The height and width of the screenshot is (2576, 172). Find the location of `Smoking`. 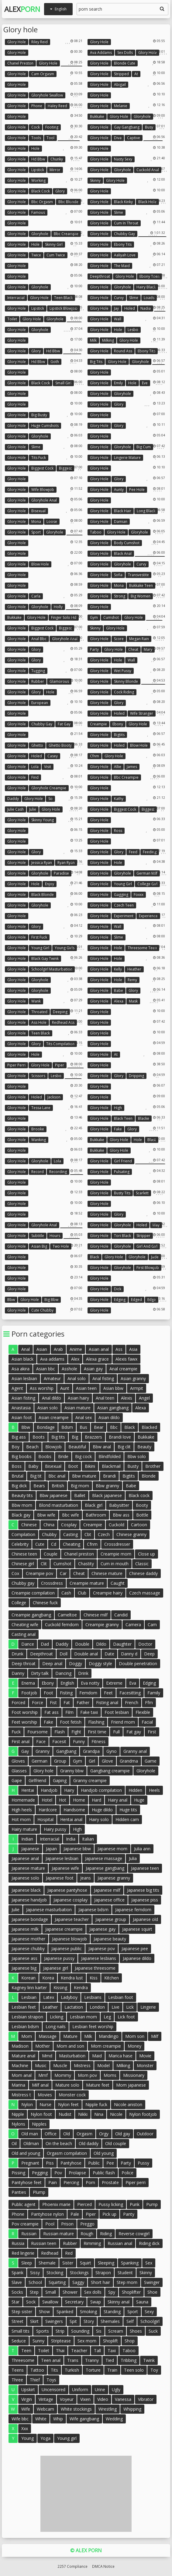

Smoking is located at coordinates (88, 2311).